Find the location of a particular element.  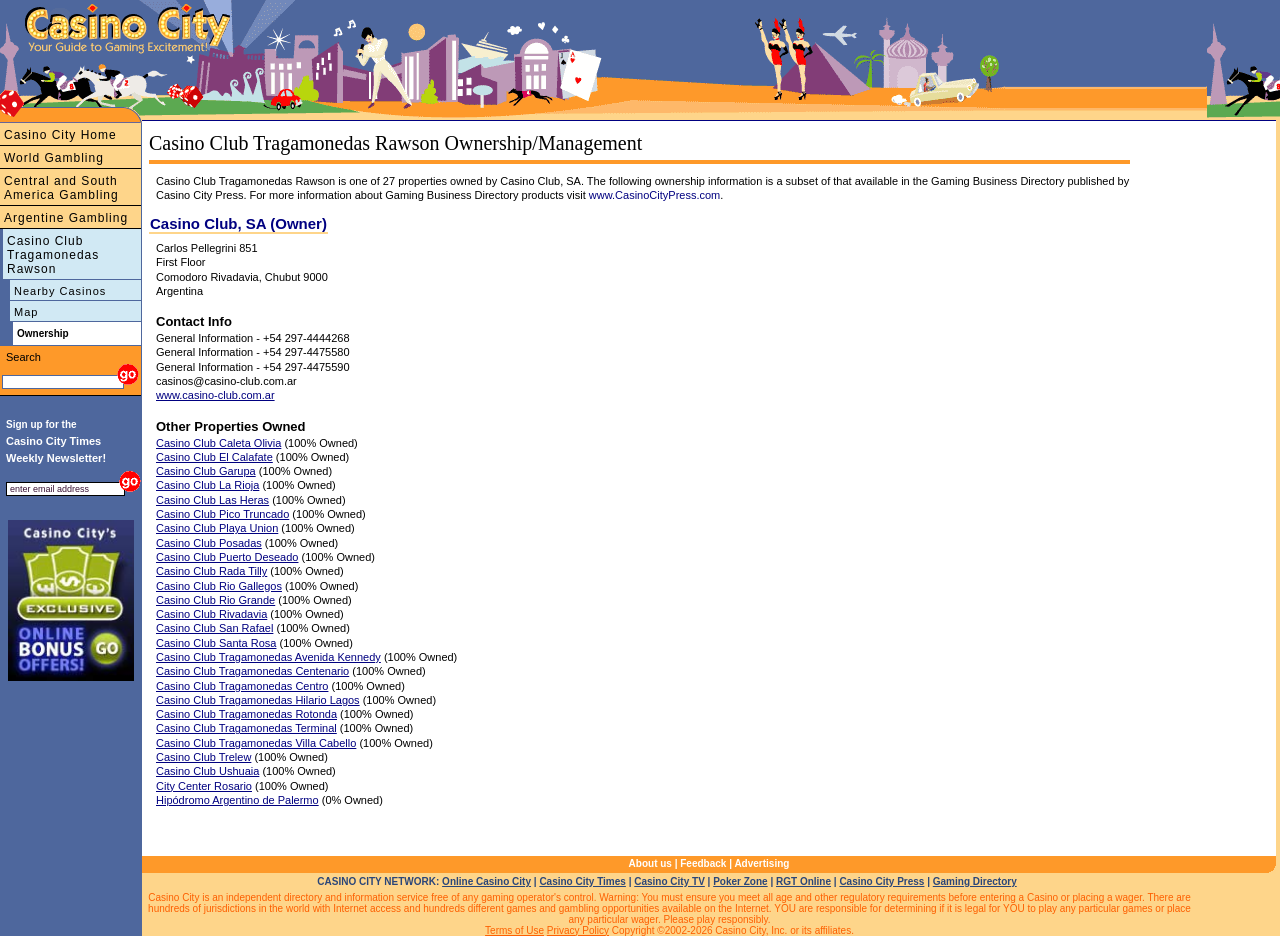

RGT Online is located at coordinates (803, 881).